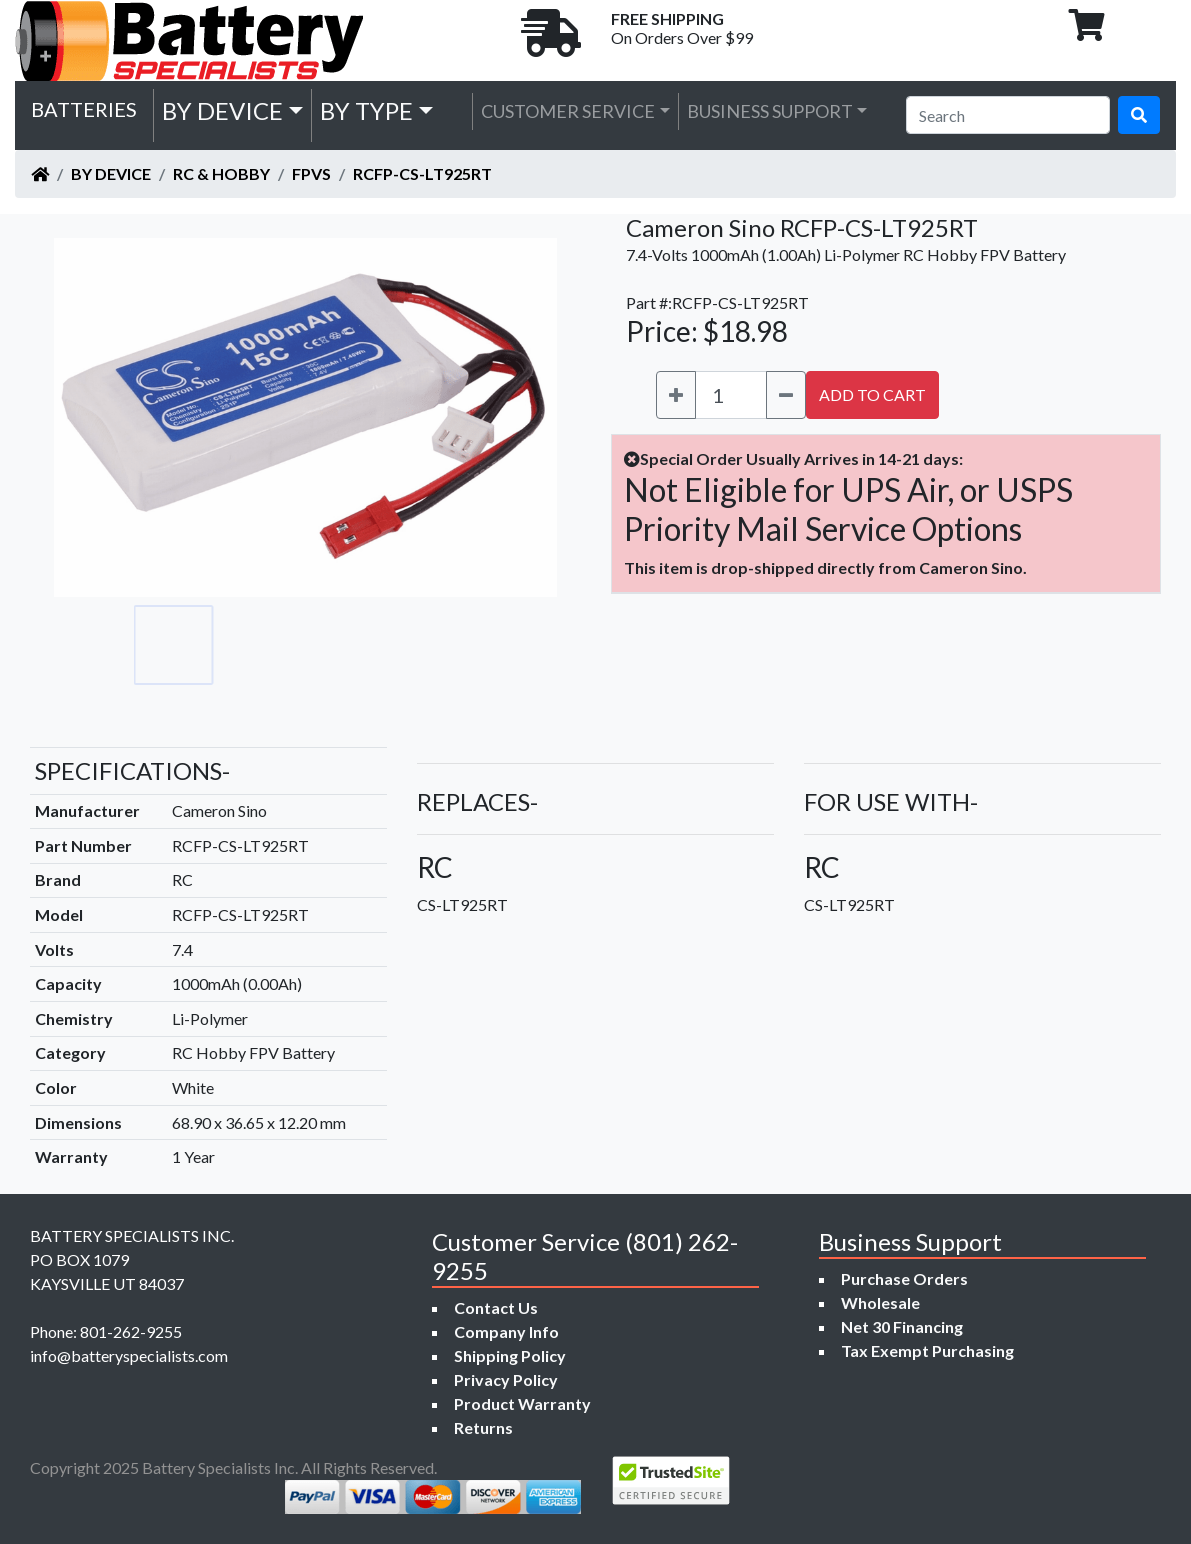 The image size is (1191, 1544). Describe the element at coordinates (568, 111) in the screenshot. I see `Customer Service` at that location.